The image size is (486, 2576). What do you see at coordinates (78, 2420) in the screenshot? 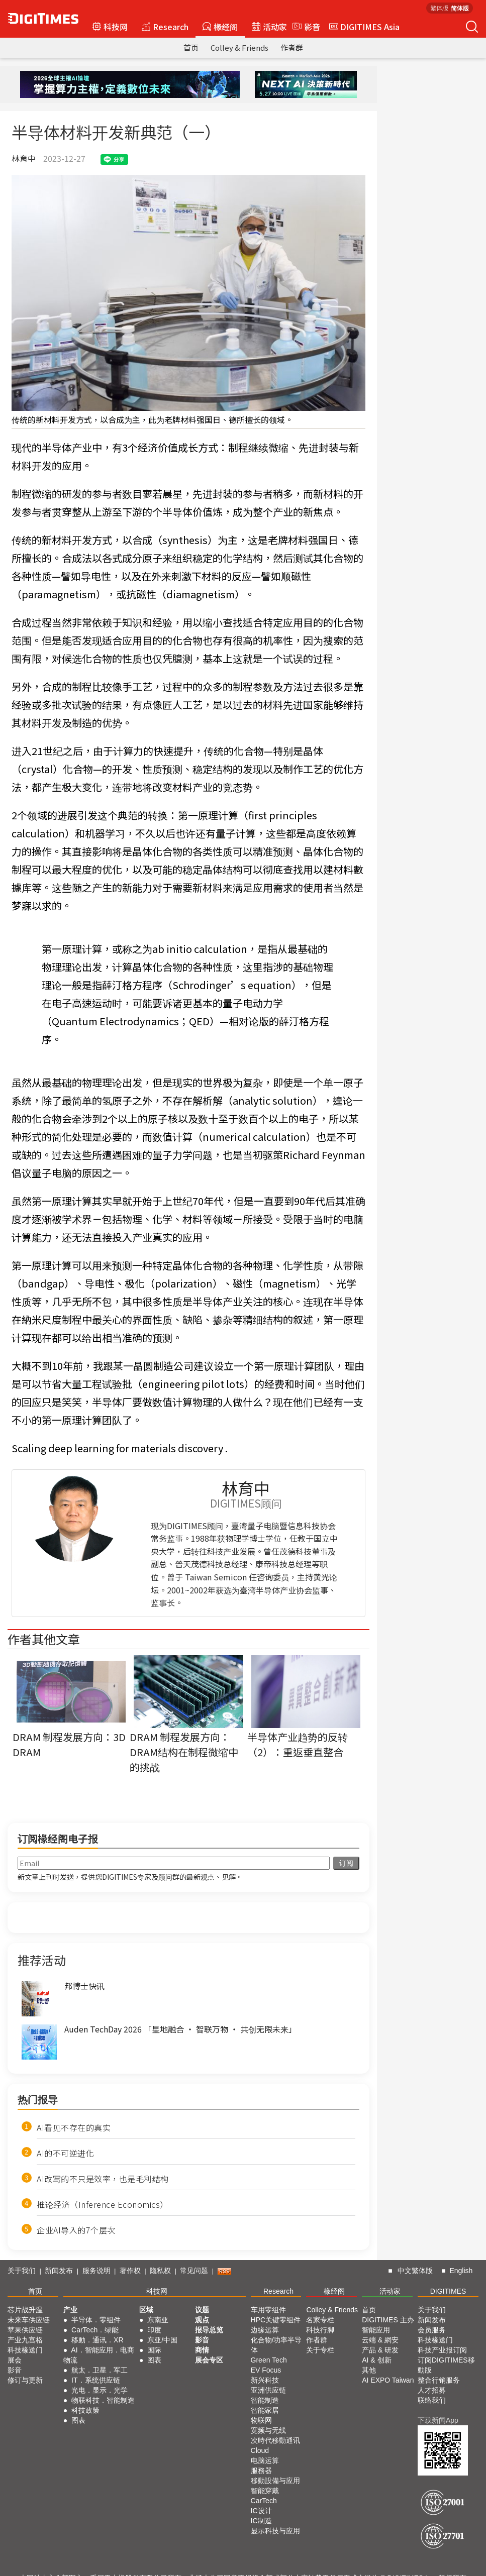
I see `图表` at bounding box center [78, 2420].